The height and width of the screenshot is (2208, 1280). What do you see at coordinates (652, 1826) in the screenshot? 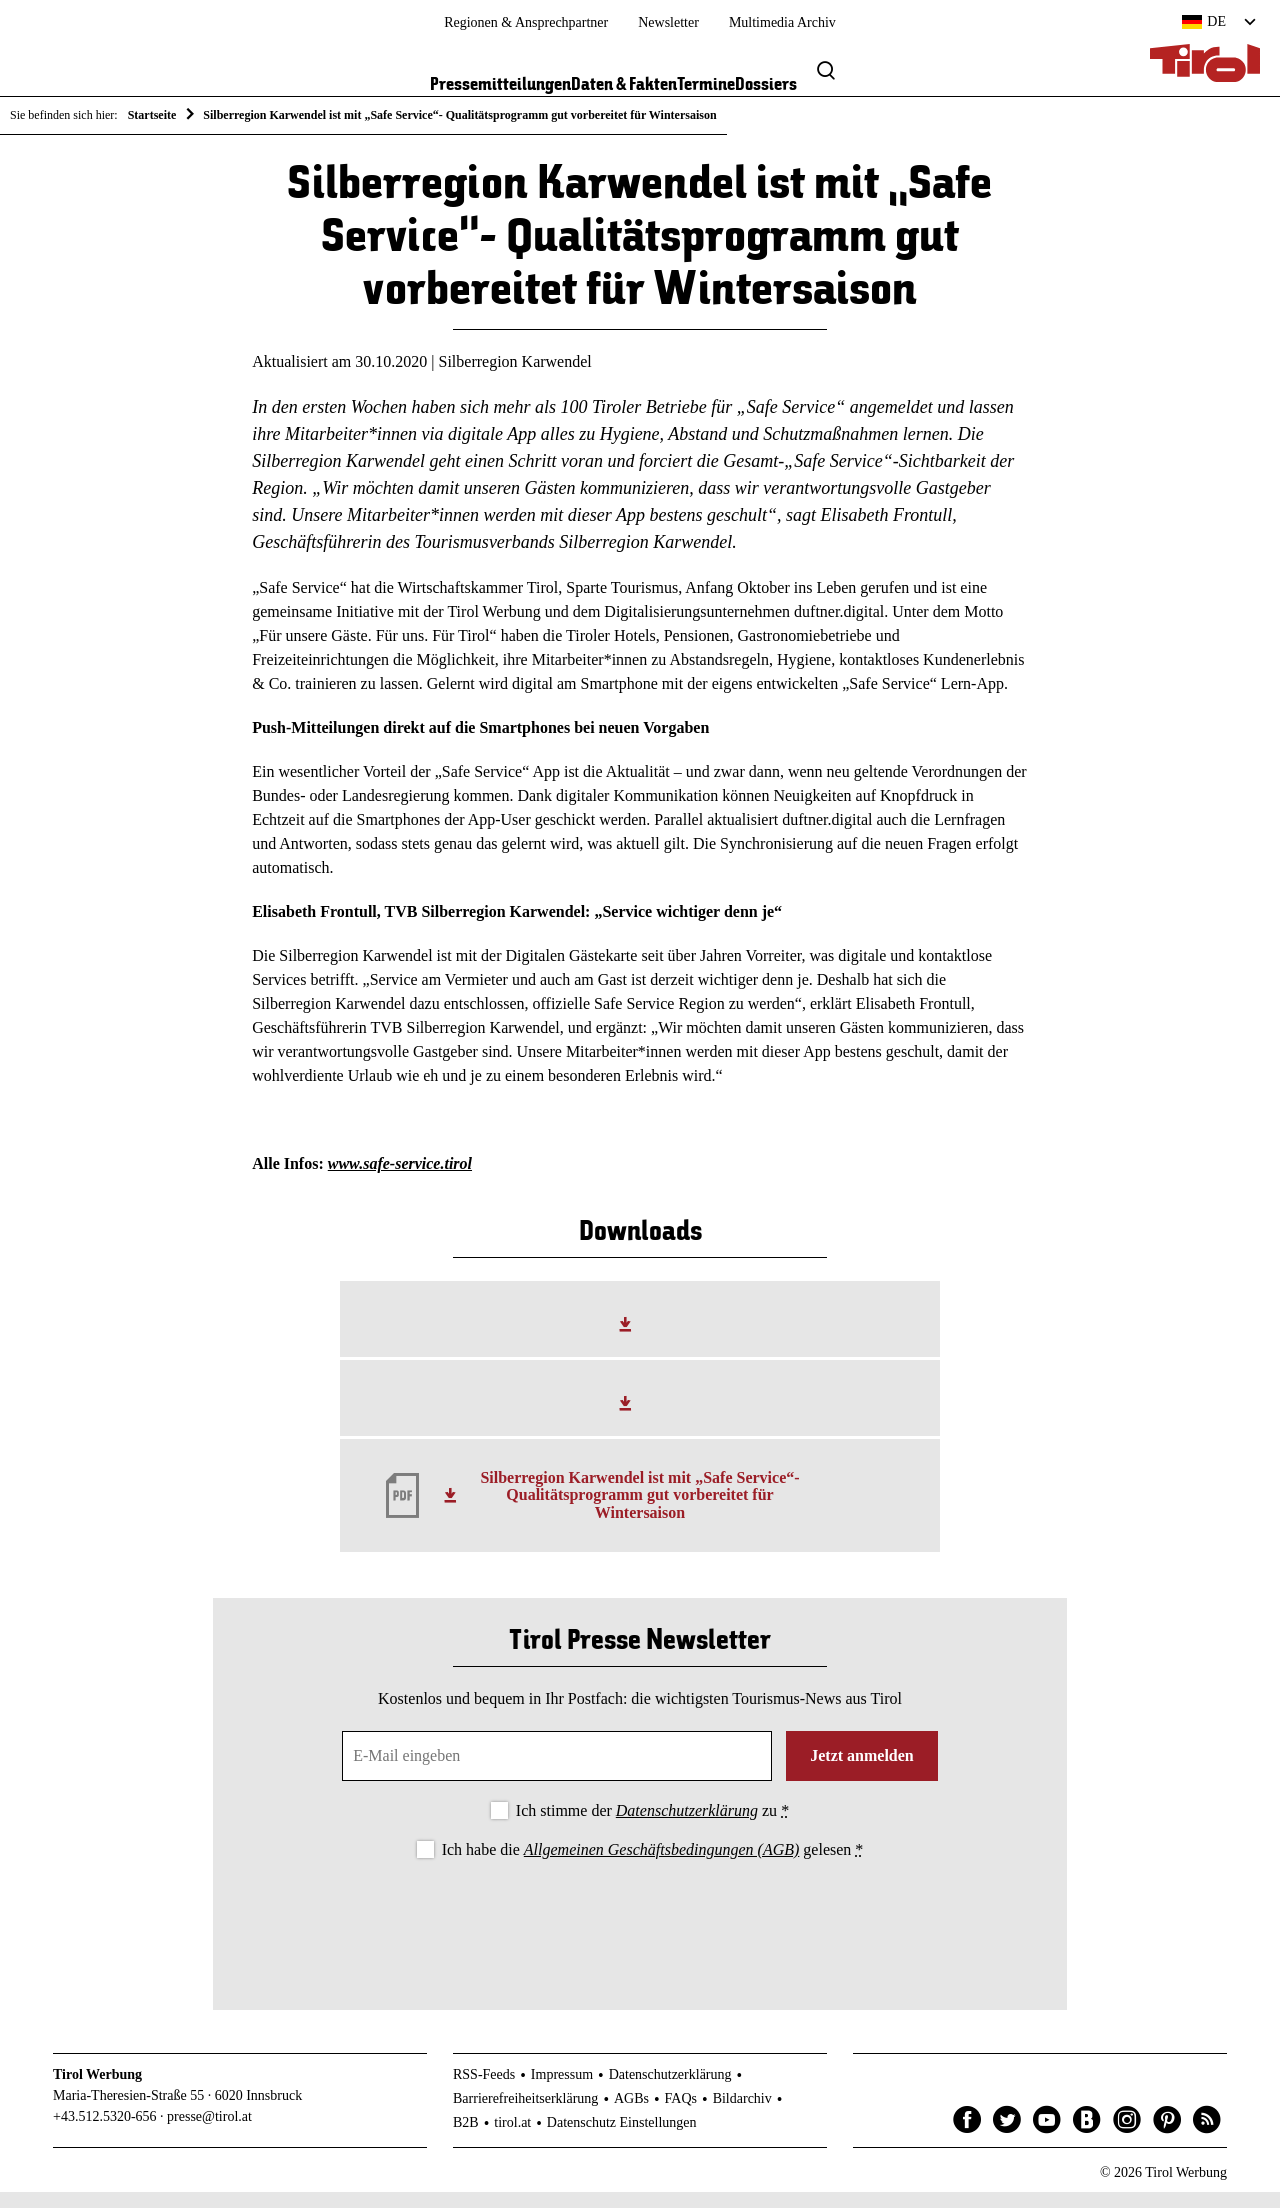
I see `Ich stimme der zu` at bounding box center [652, 1826].